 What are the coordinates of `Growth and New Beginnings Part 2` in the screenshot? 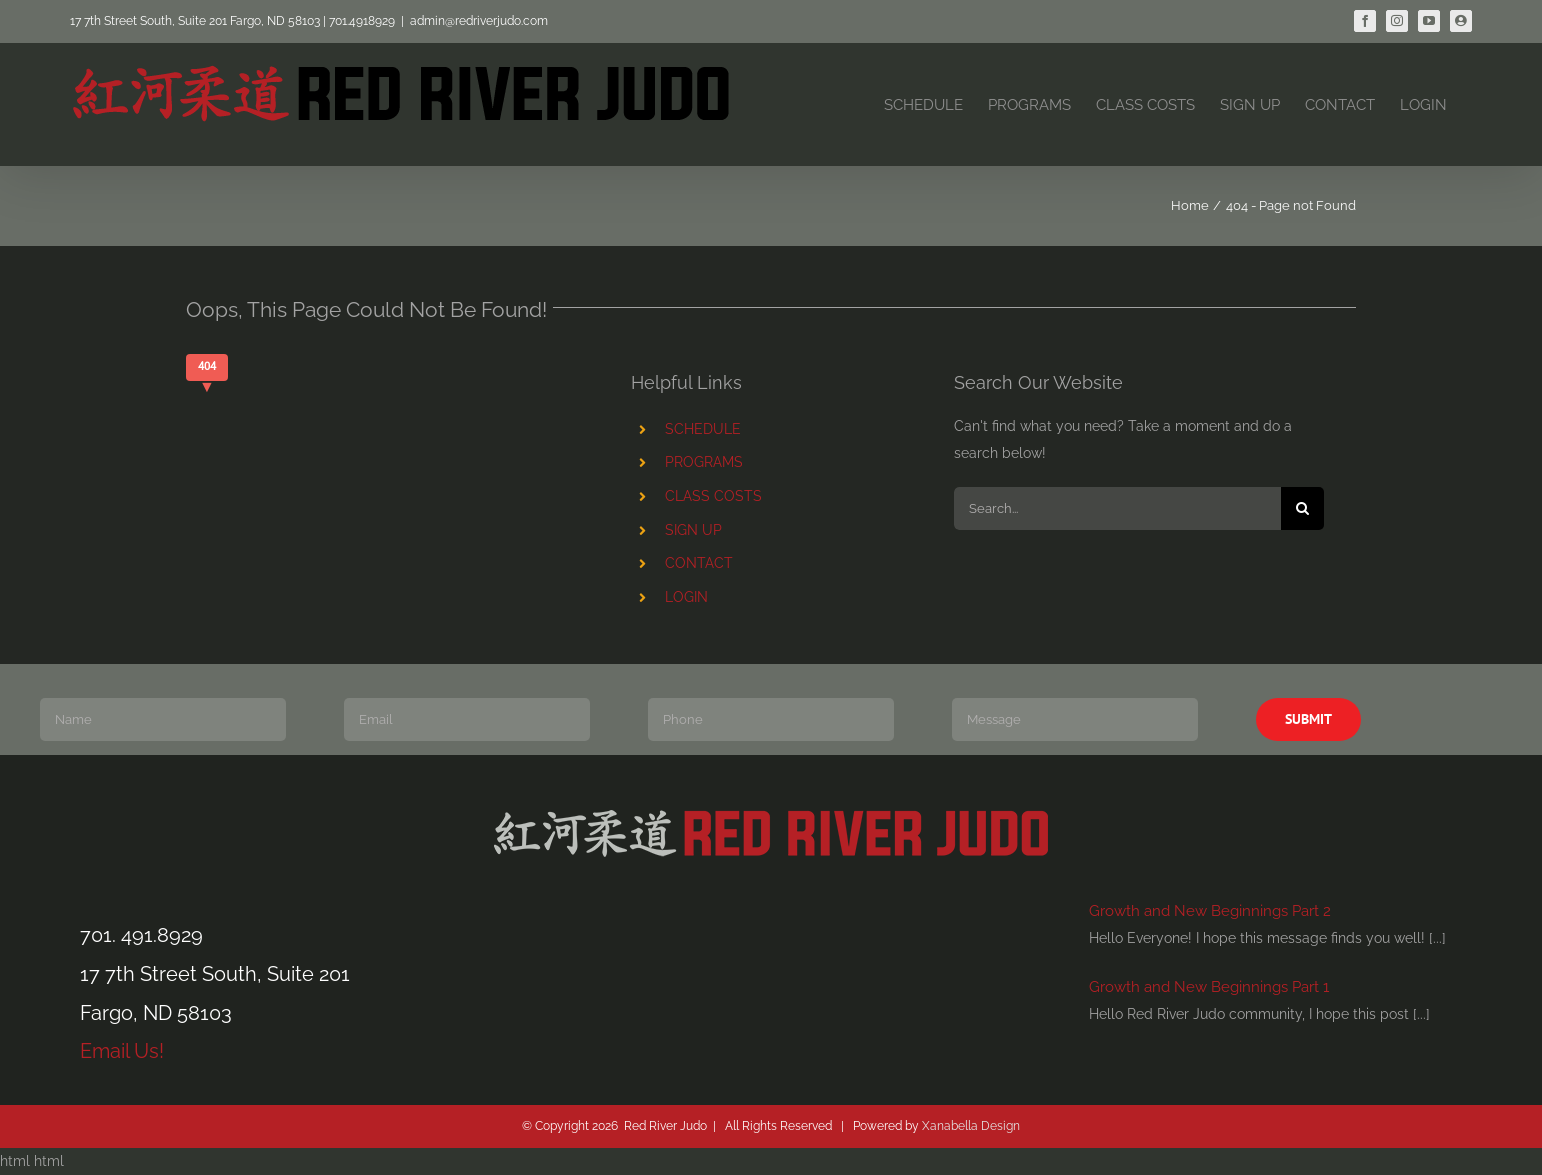 It's located at (1210, 911).